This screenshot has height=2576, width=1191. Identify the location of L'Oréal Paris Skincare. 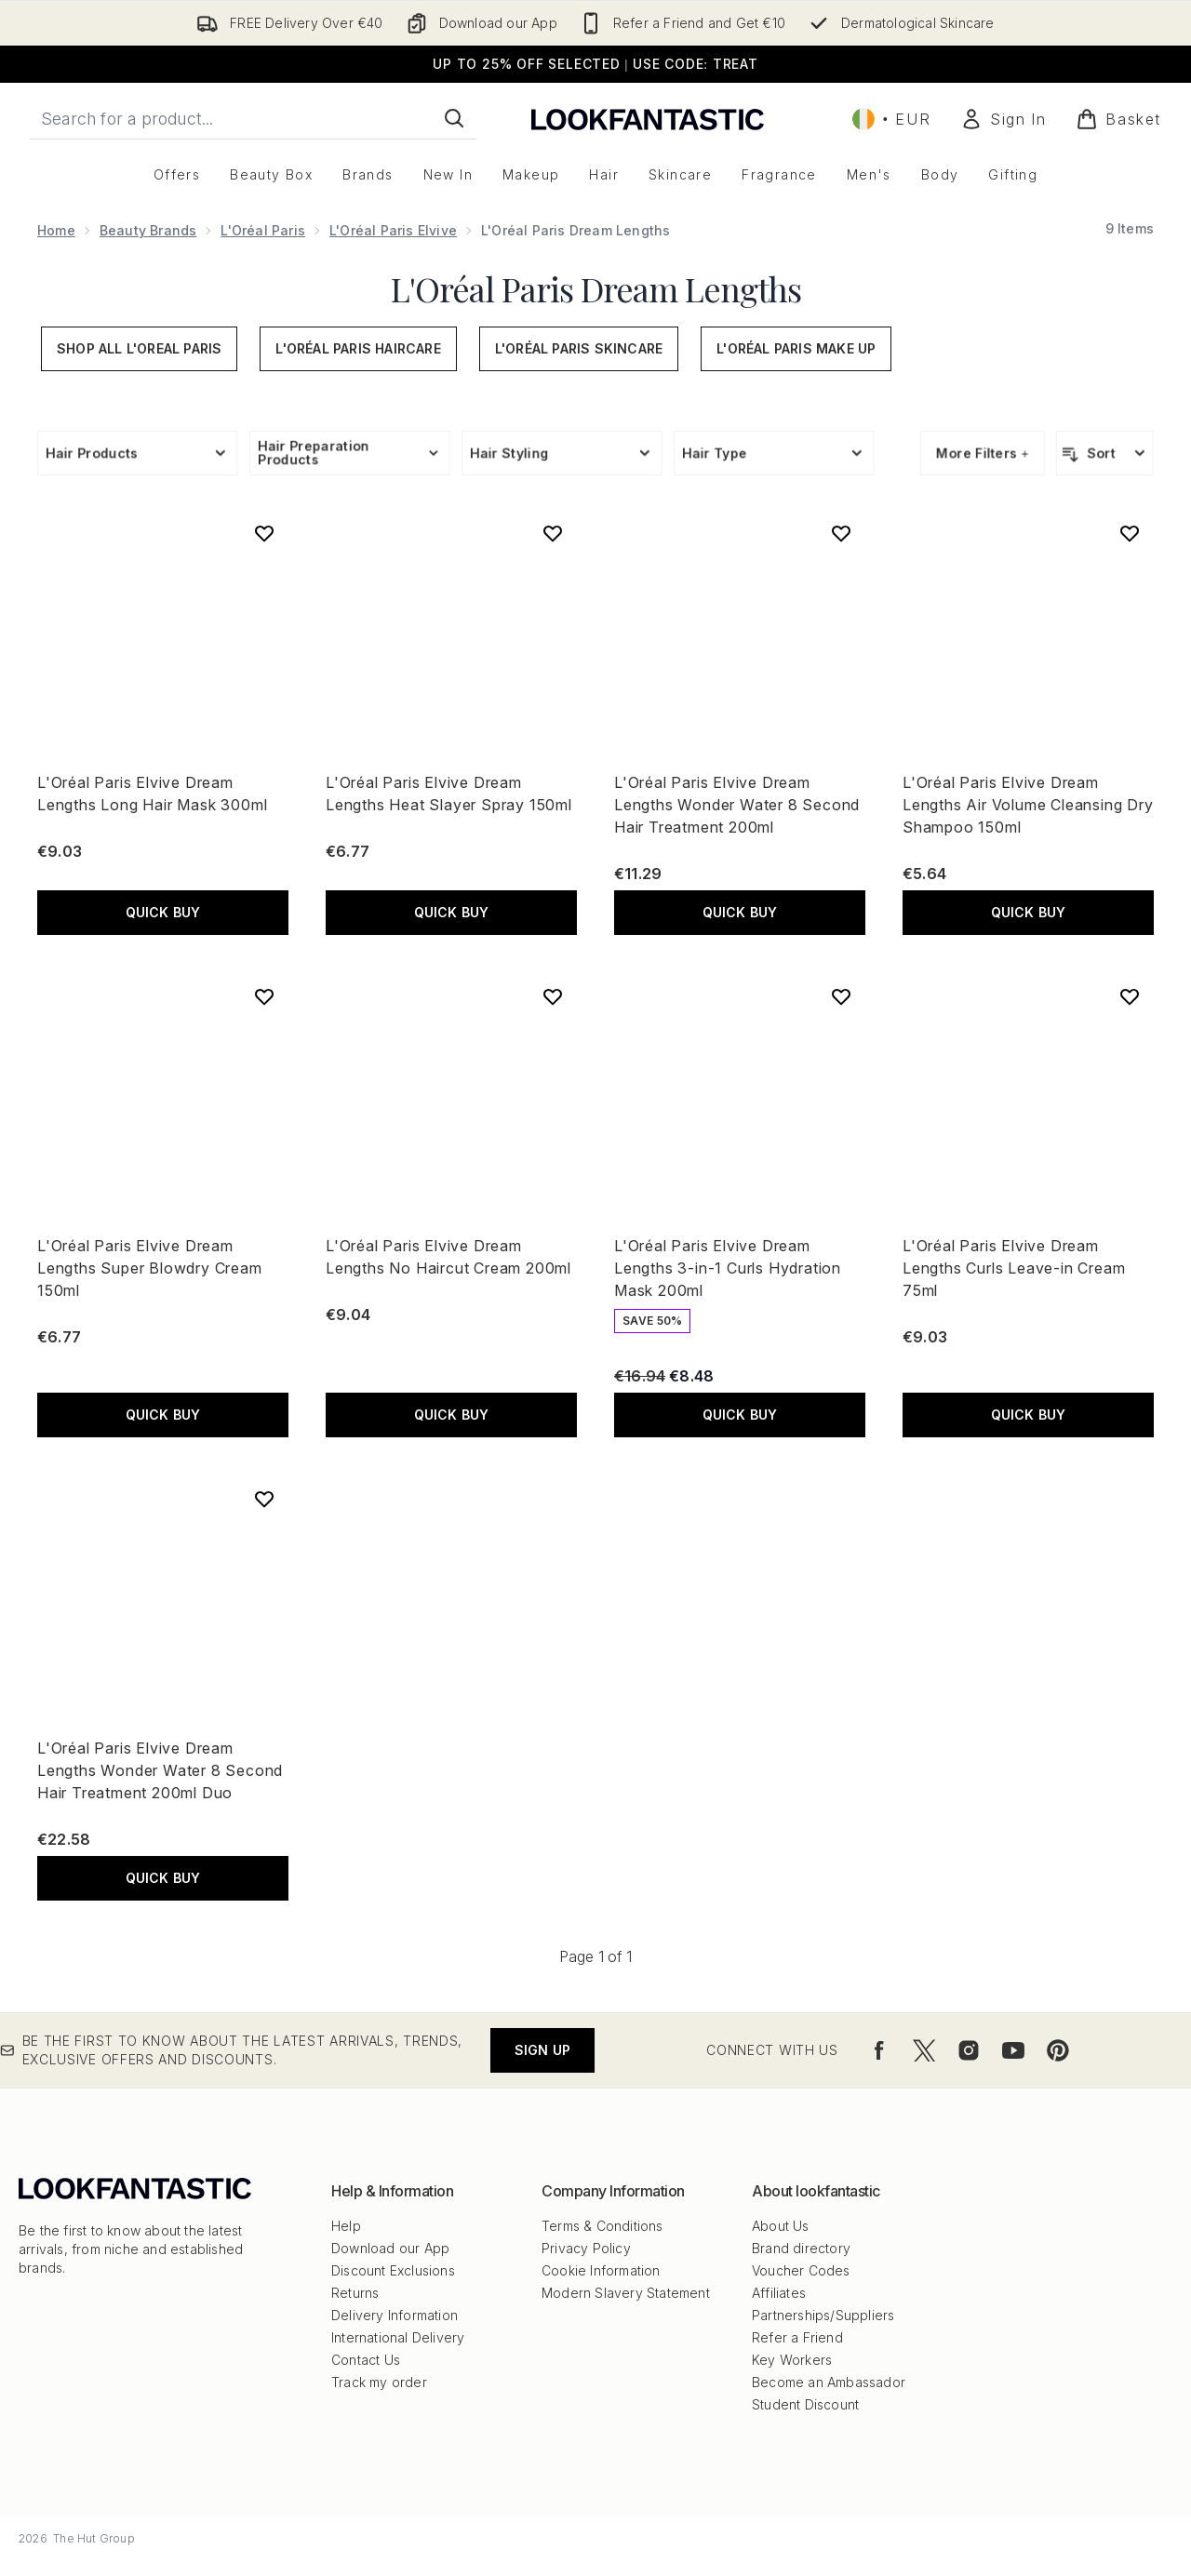
(578, 348).